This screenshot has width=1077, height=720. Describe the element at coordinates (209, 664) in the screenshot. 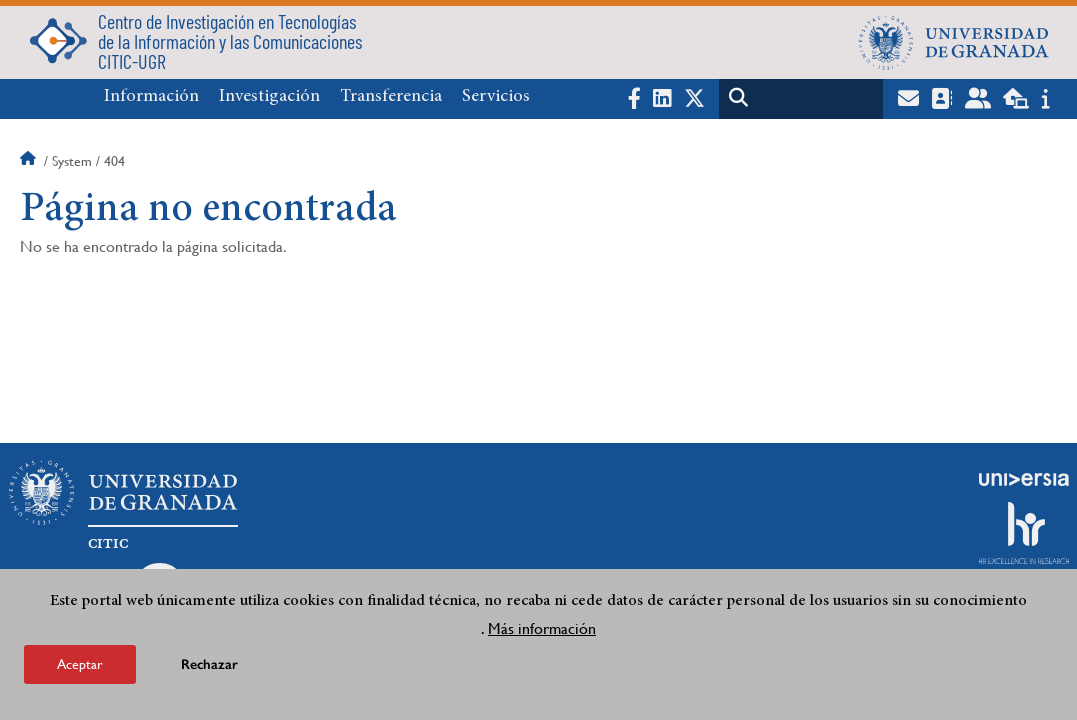

I see `Rechazar` at that location.